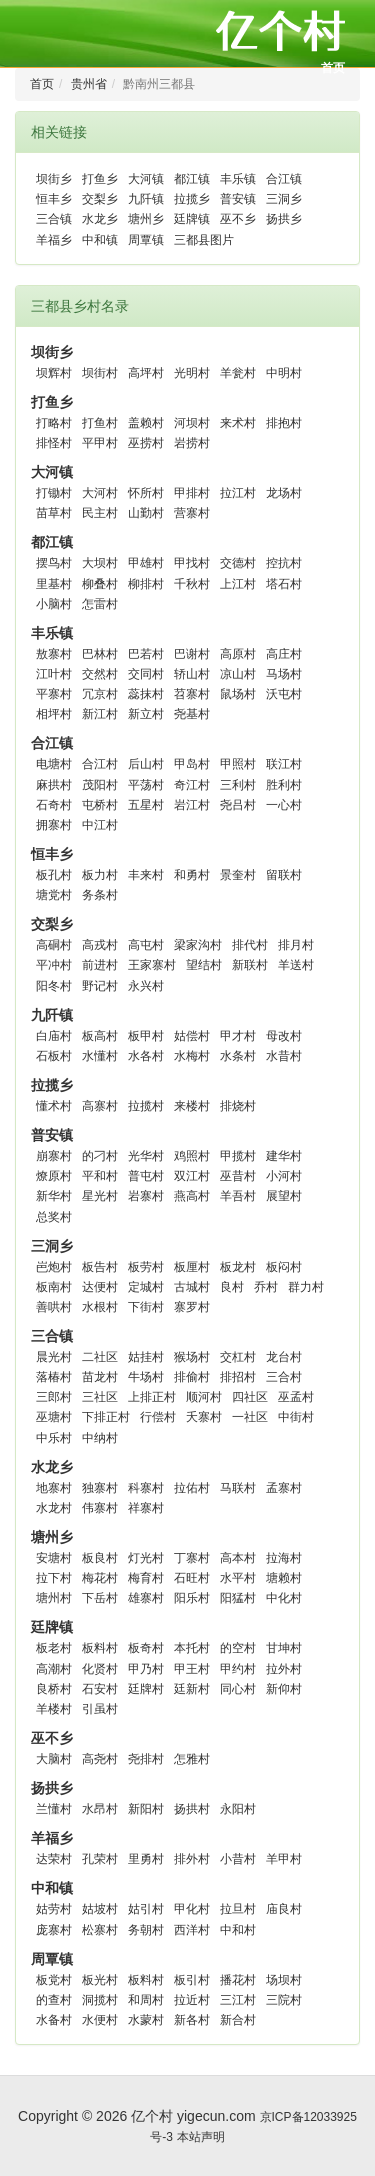 This screenshot has height=2176, width=375. Describe the element at coordinates (146, 2000) in the screenshot. I see `和周村` at that location.